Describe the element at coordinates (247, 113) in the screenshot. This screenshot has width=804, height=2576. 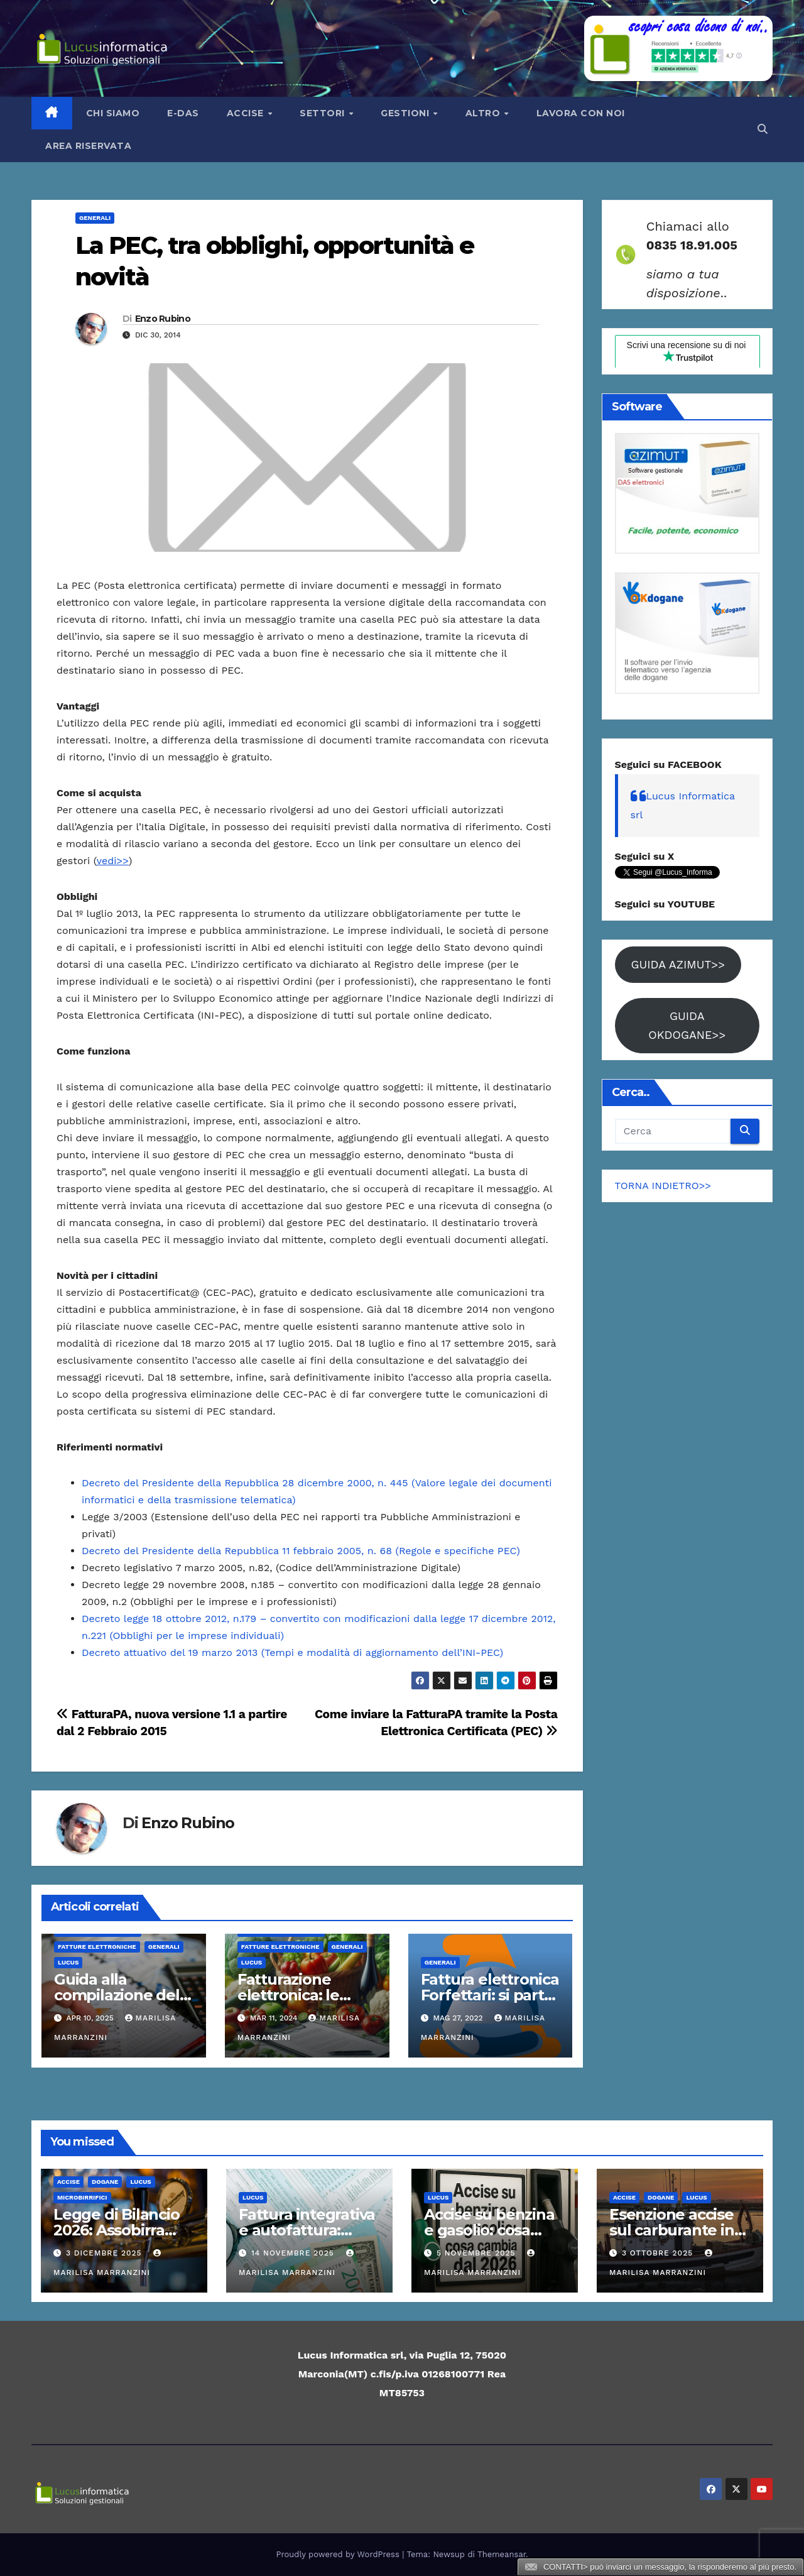
I see `Accise` at that location.